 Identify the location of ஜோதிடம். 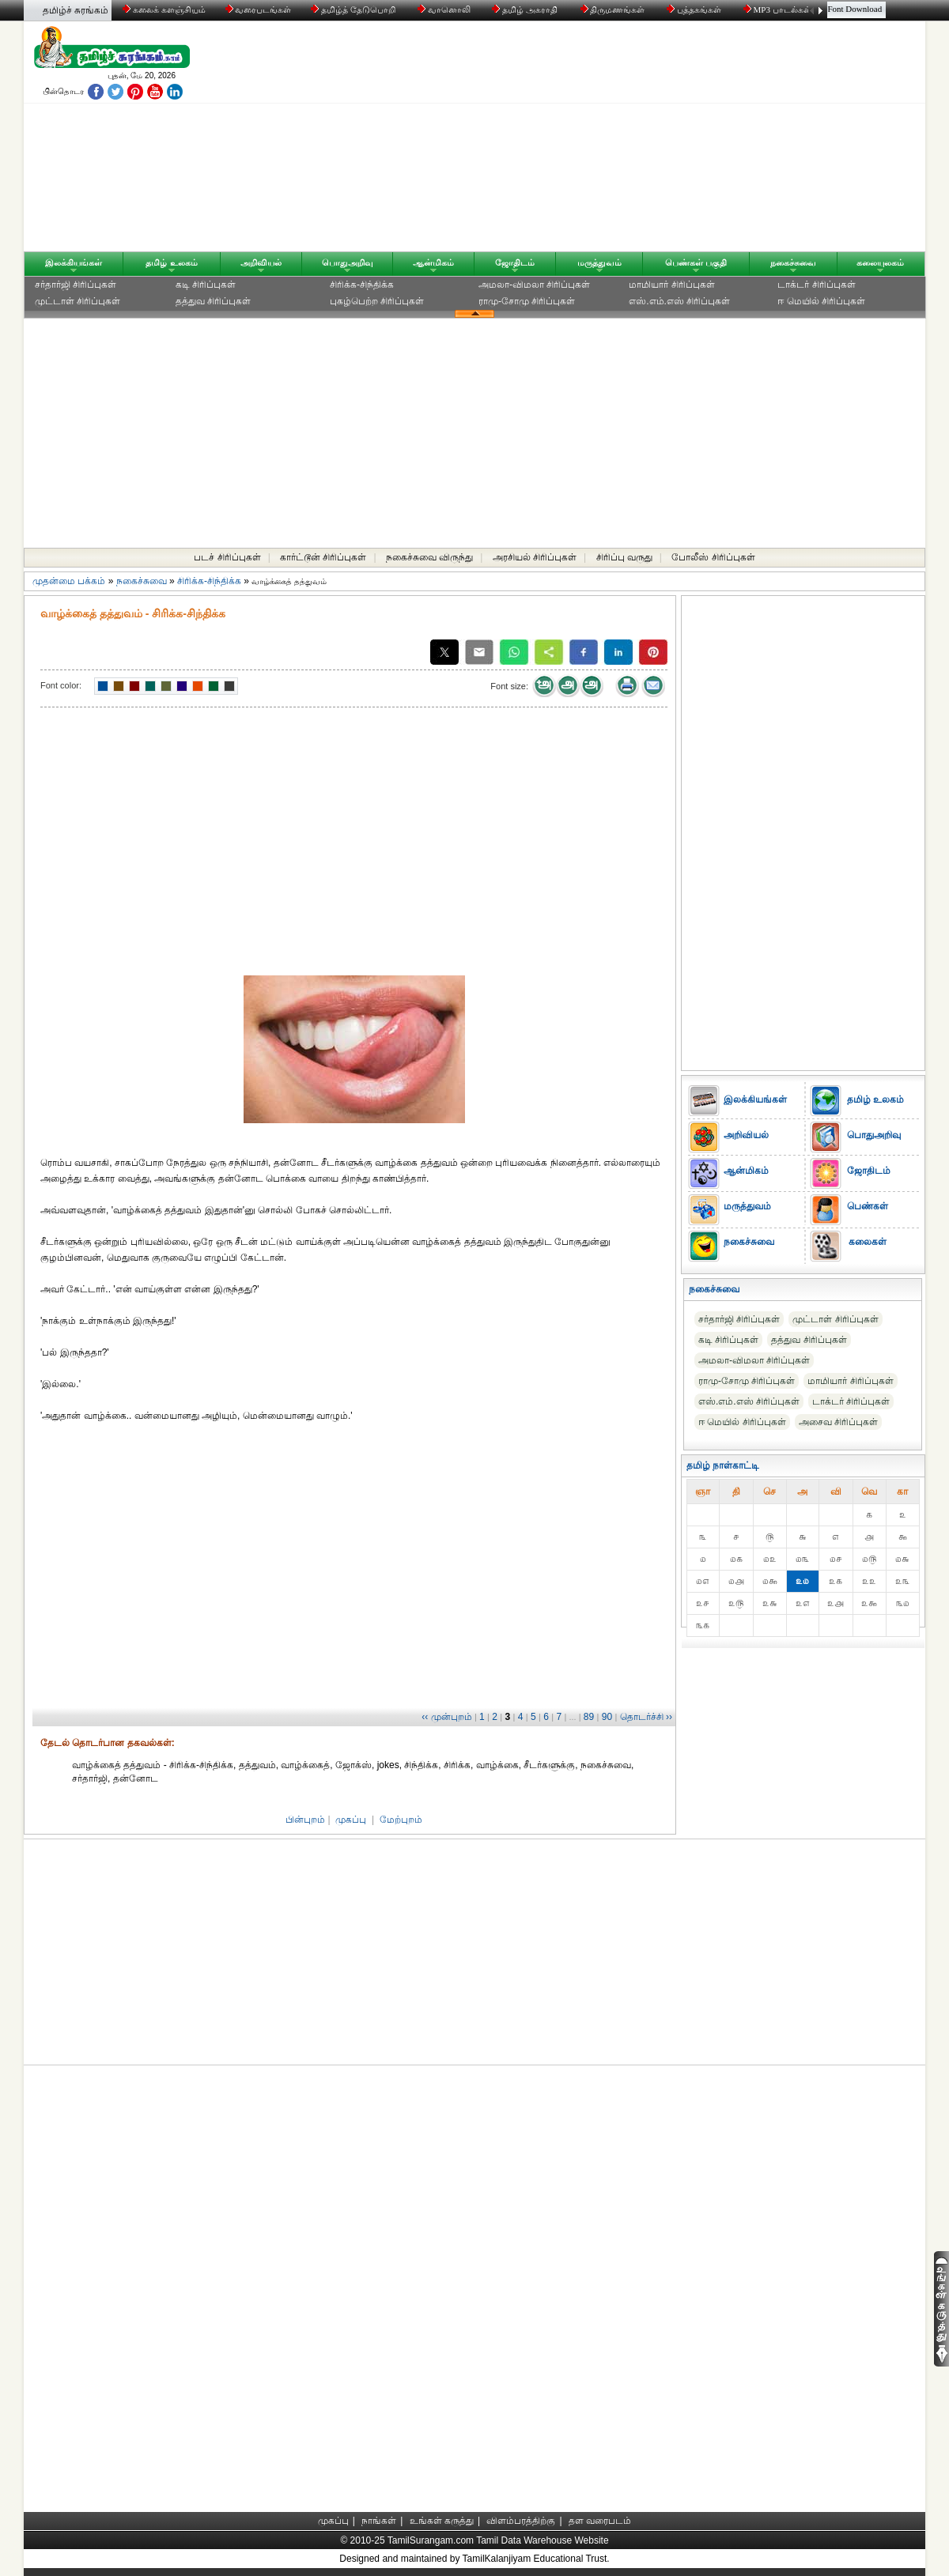
(515, 262).